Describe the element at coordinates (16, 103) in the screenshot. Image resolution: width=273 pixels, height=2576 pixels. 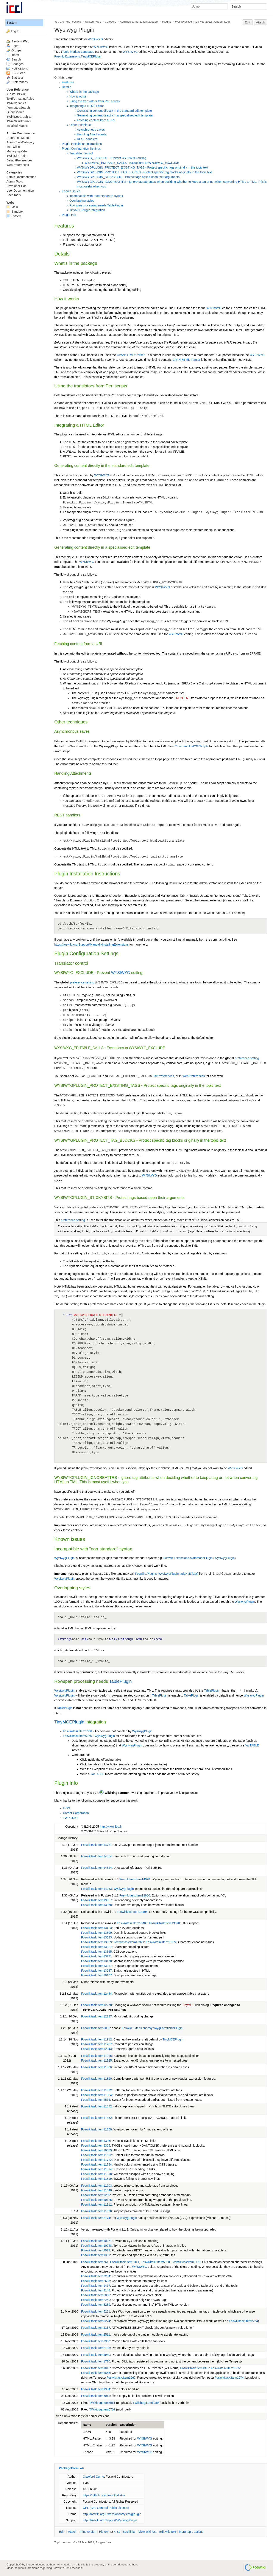
I see `TWikiVariables` at that location.